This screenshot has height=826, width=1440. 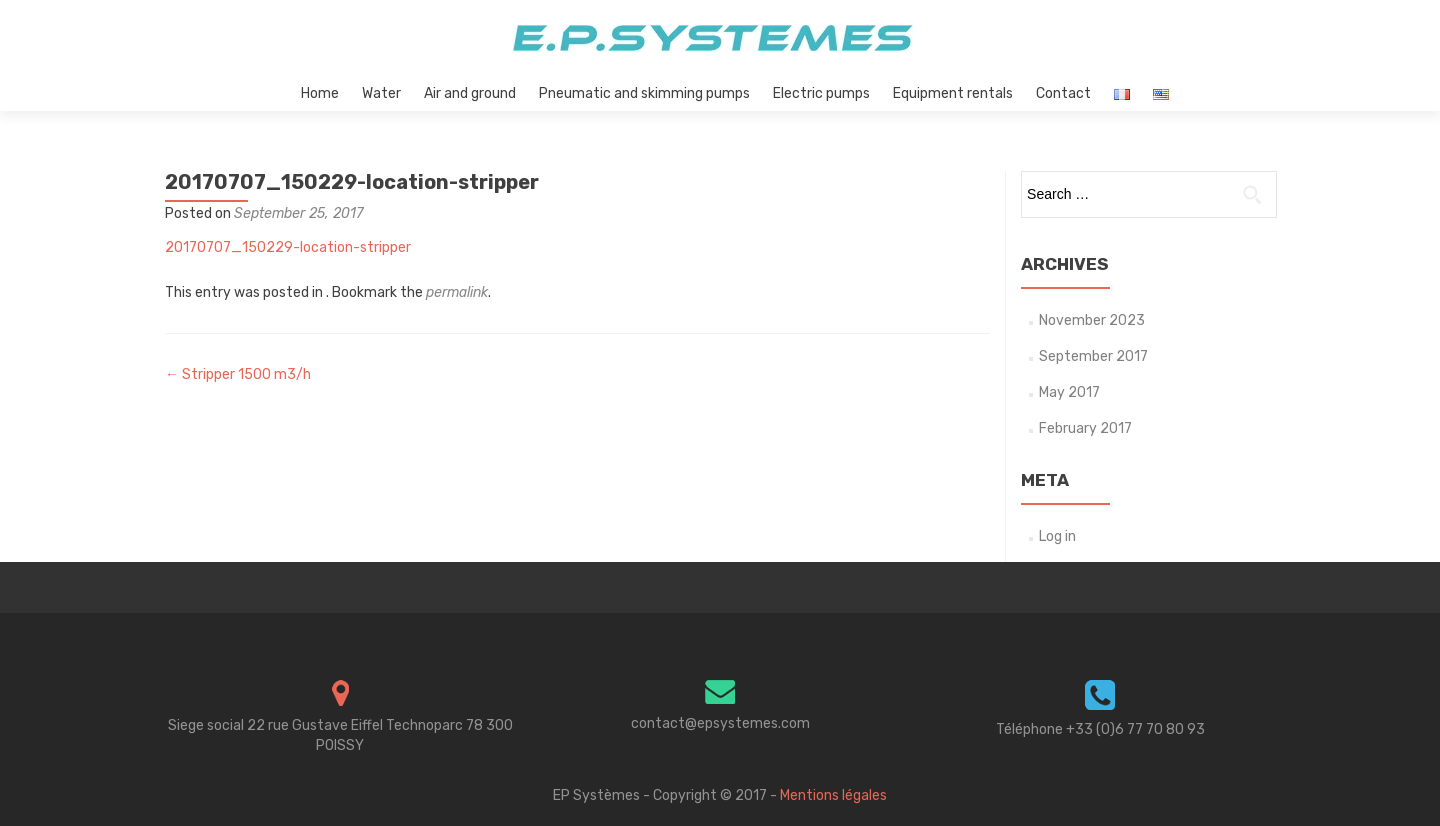 I want to click on November 2023, so click(x=1092, y=320).